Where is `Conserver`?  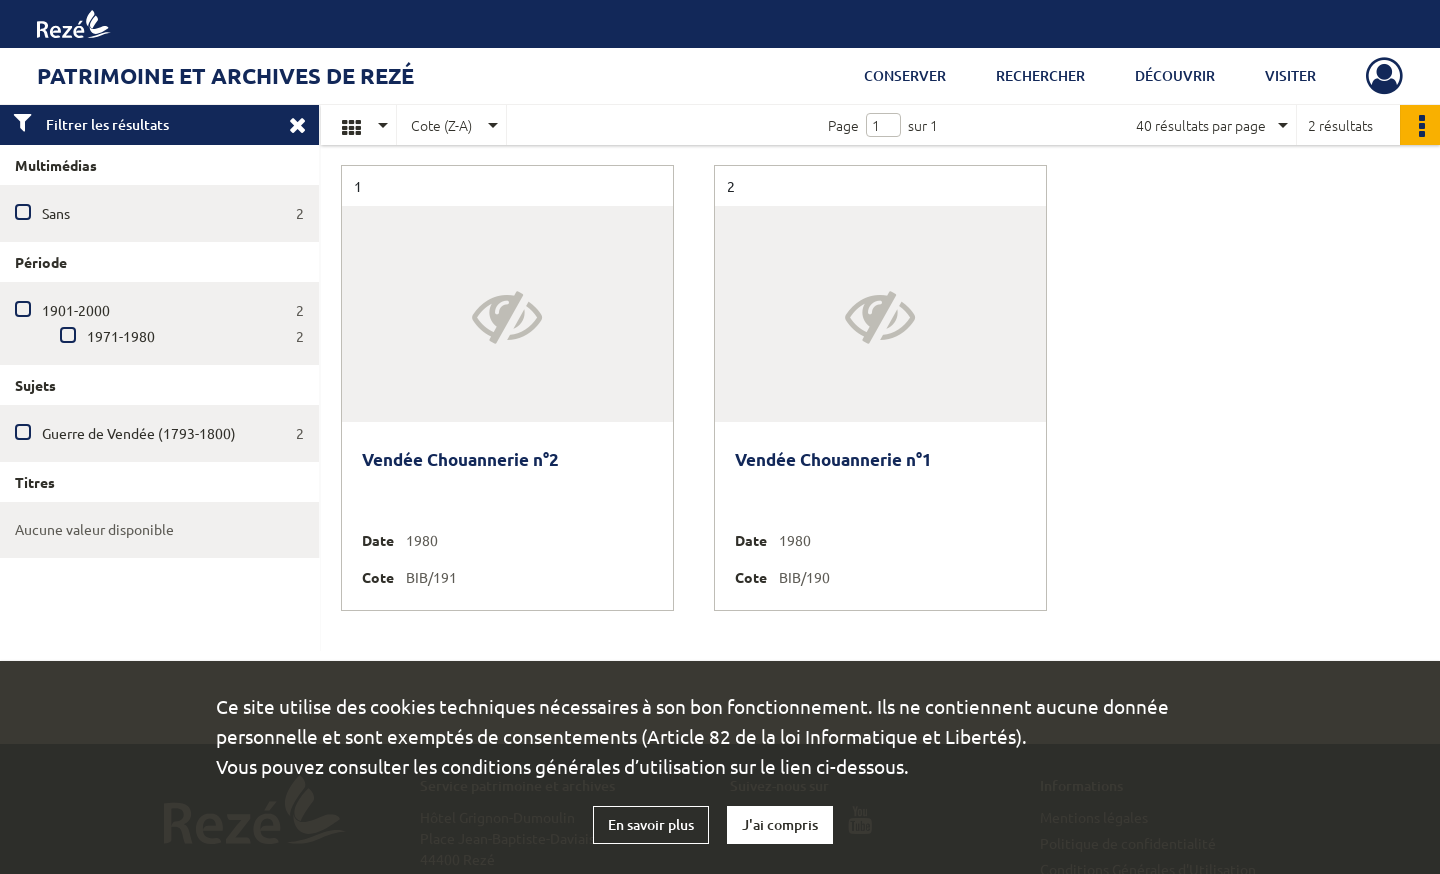
Conserver is located at coordinates (905, 75).